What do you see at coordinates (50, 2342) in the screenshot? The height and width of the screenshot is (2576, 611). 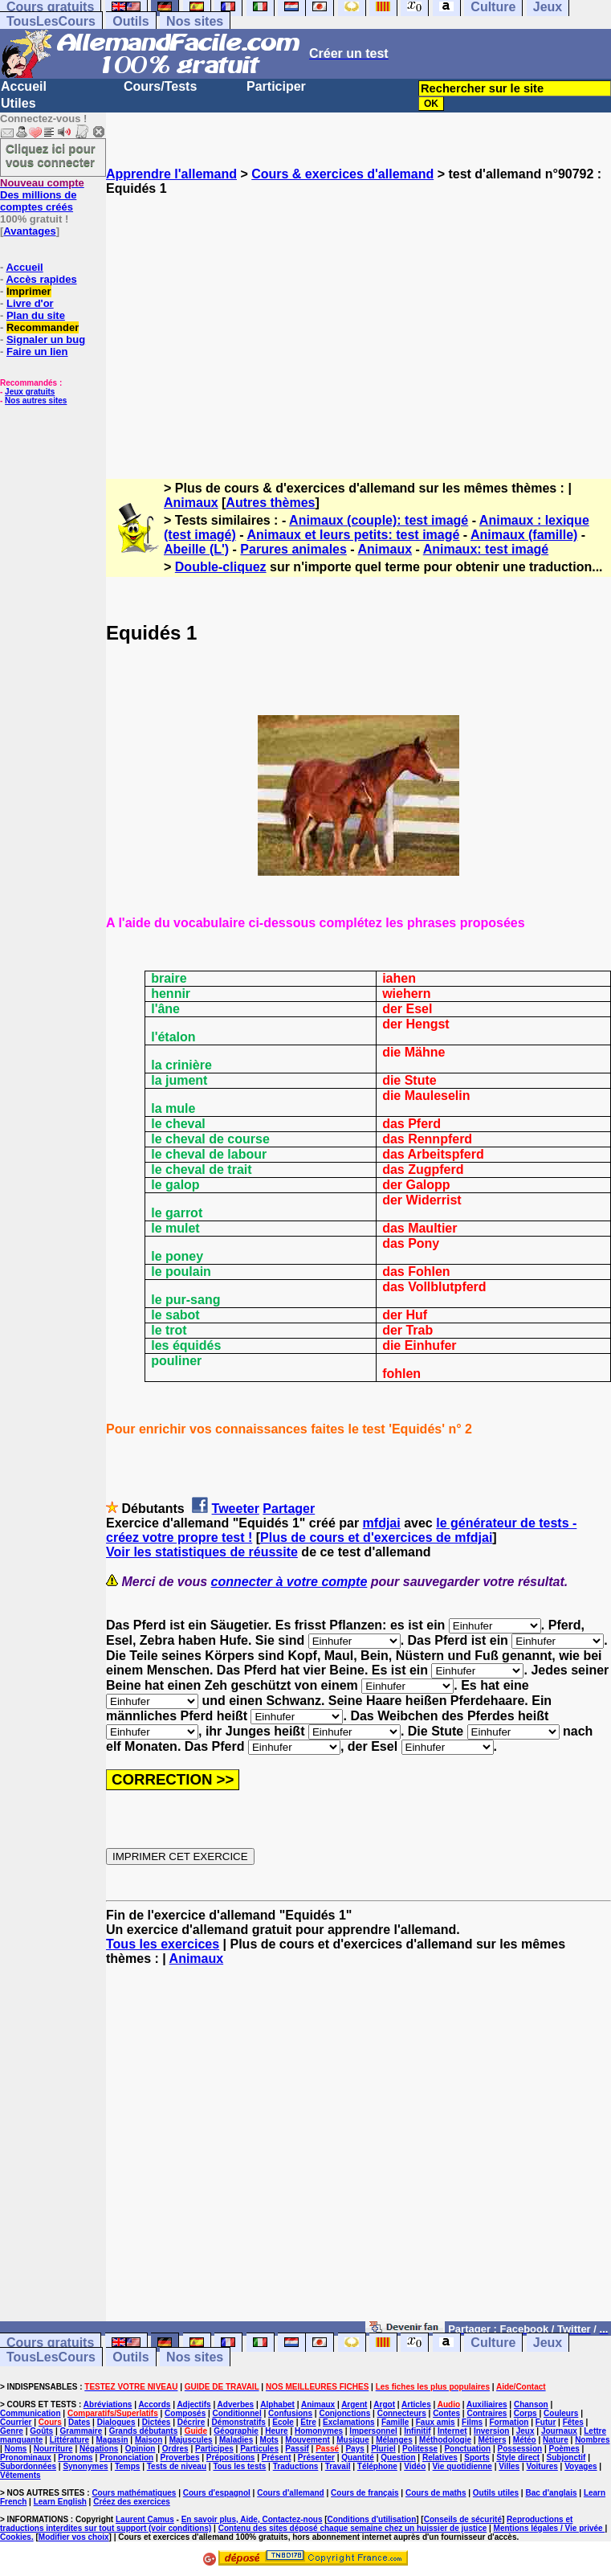 I see `Cours gratuits` at bounding box center [50, 2342].